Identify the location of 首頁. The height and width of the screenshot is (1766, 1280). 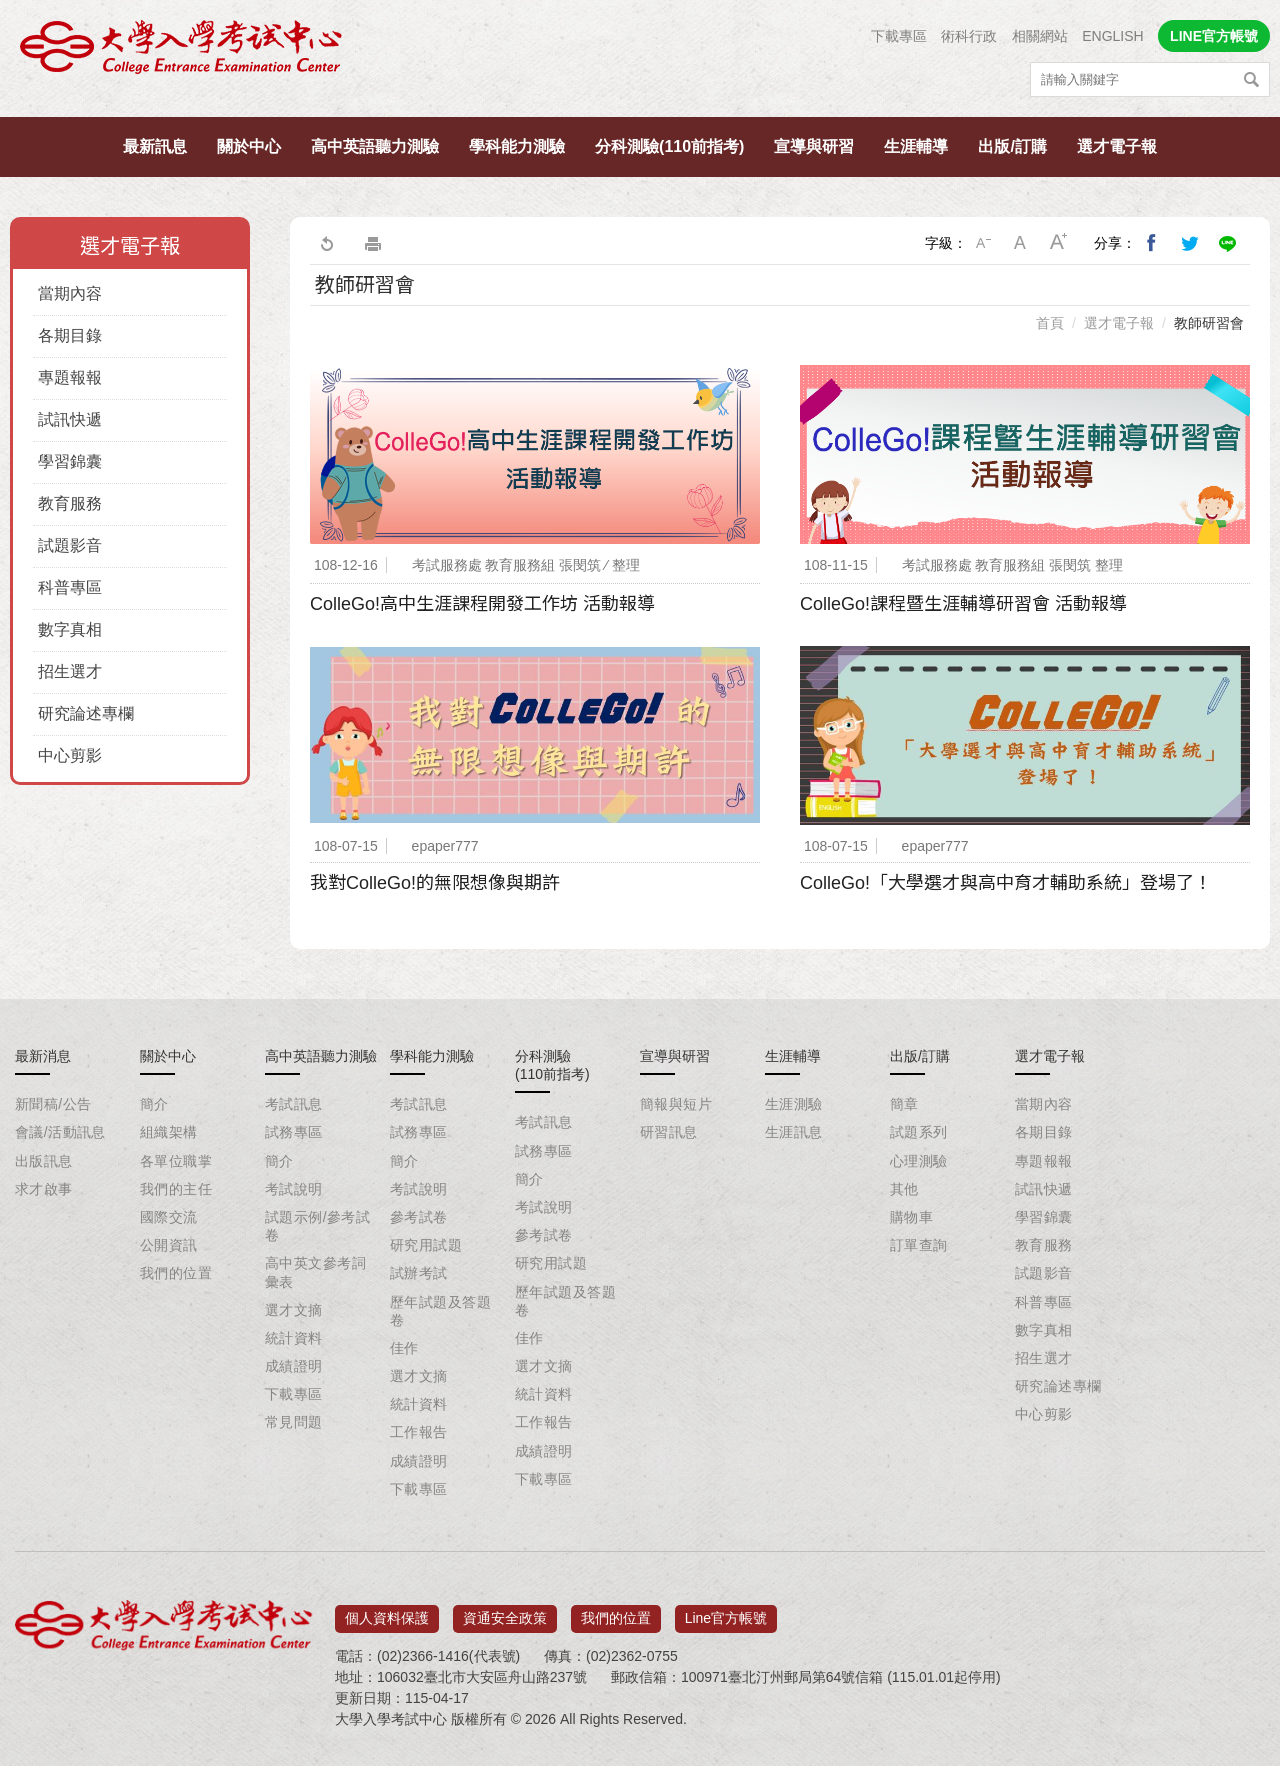
(1050, 323).